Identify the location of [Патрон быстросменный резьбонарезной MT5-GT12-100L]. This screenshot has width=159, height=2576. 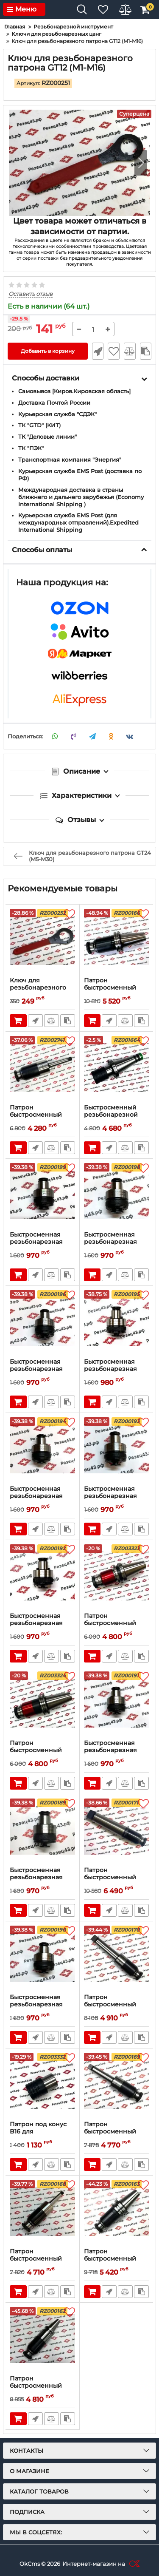
(116, 1830).